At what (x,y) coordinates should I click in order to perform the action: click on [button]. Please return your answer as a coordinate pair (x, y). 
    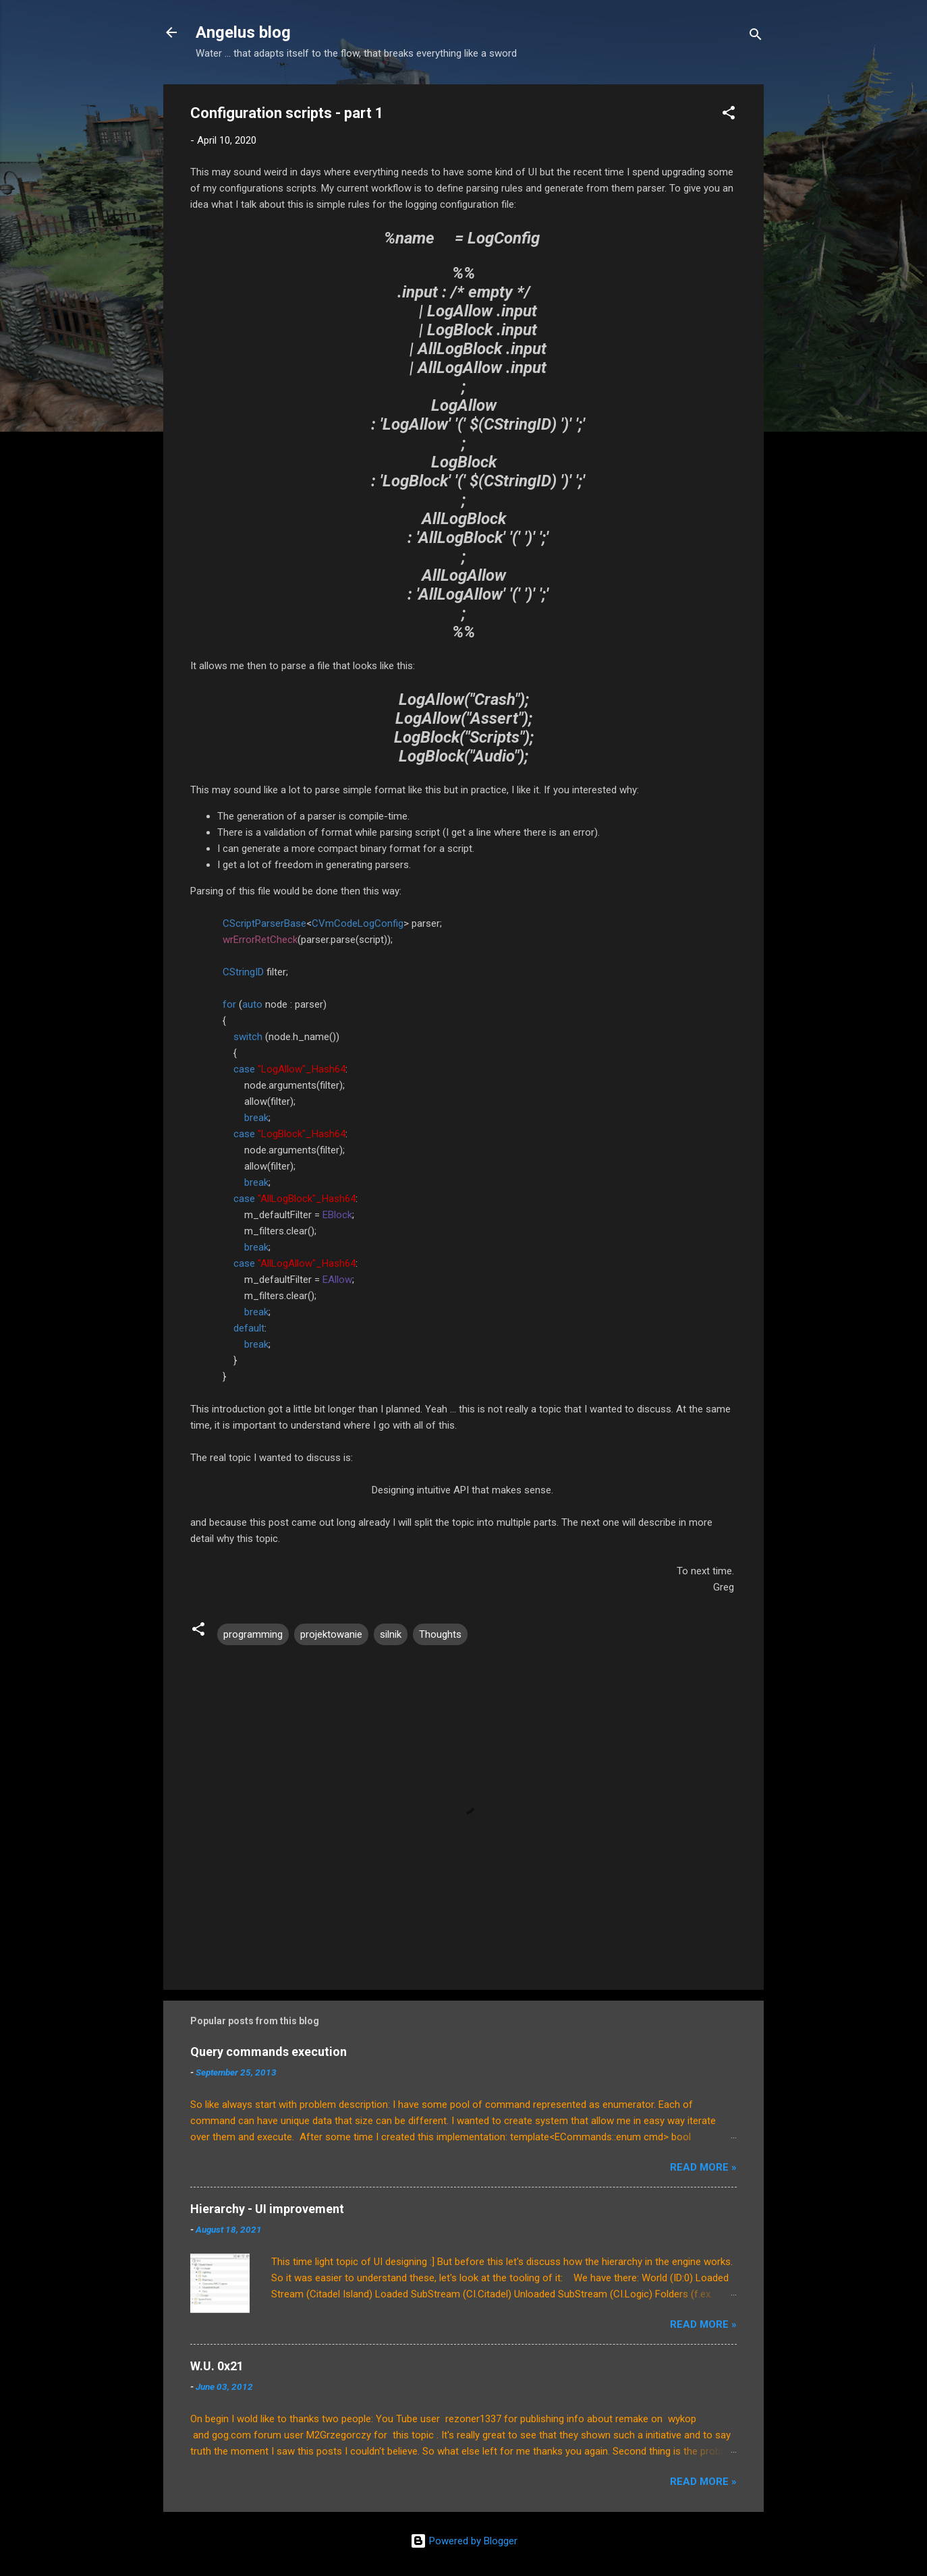
    Looking at the image, I should click on (729, 115).